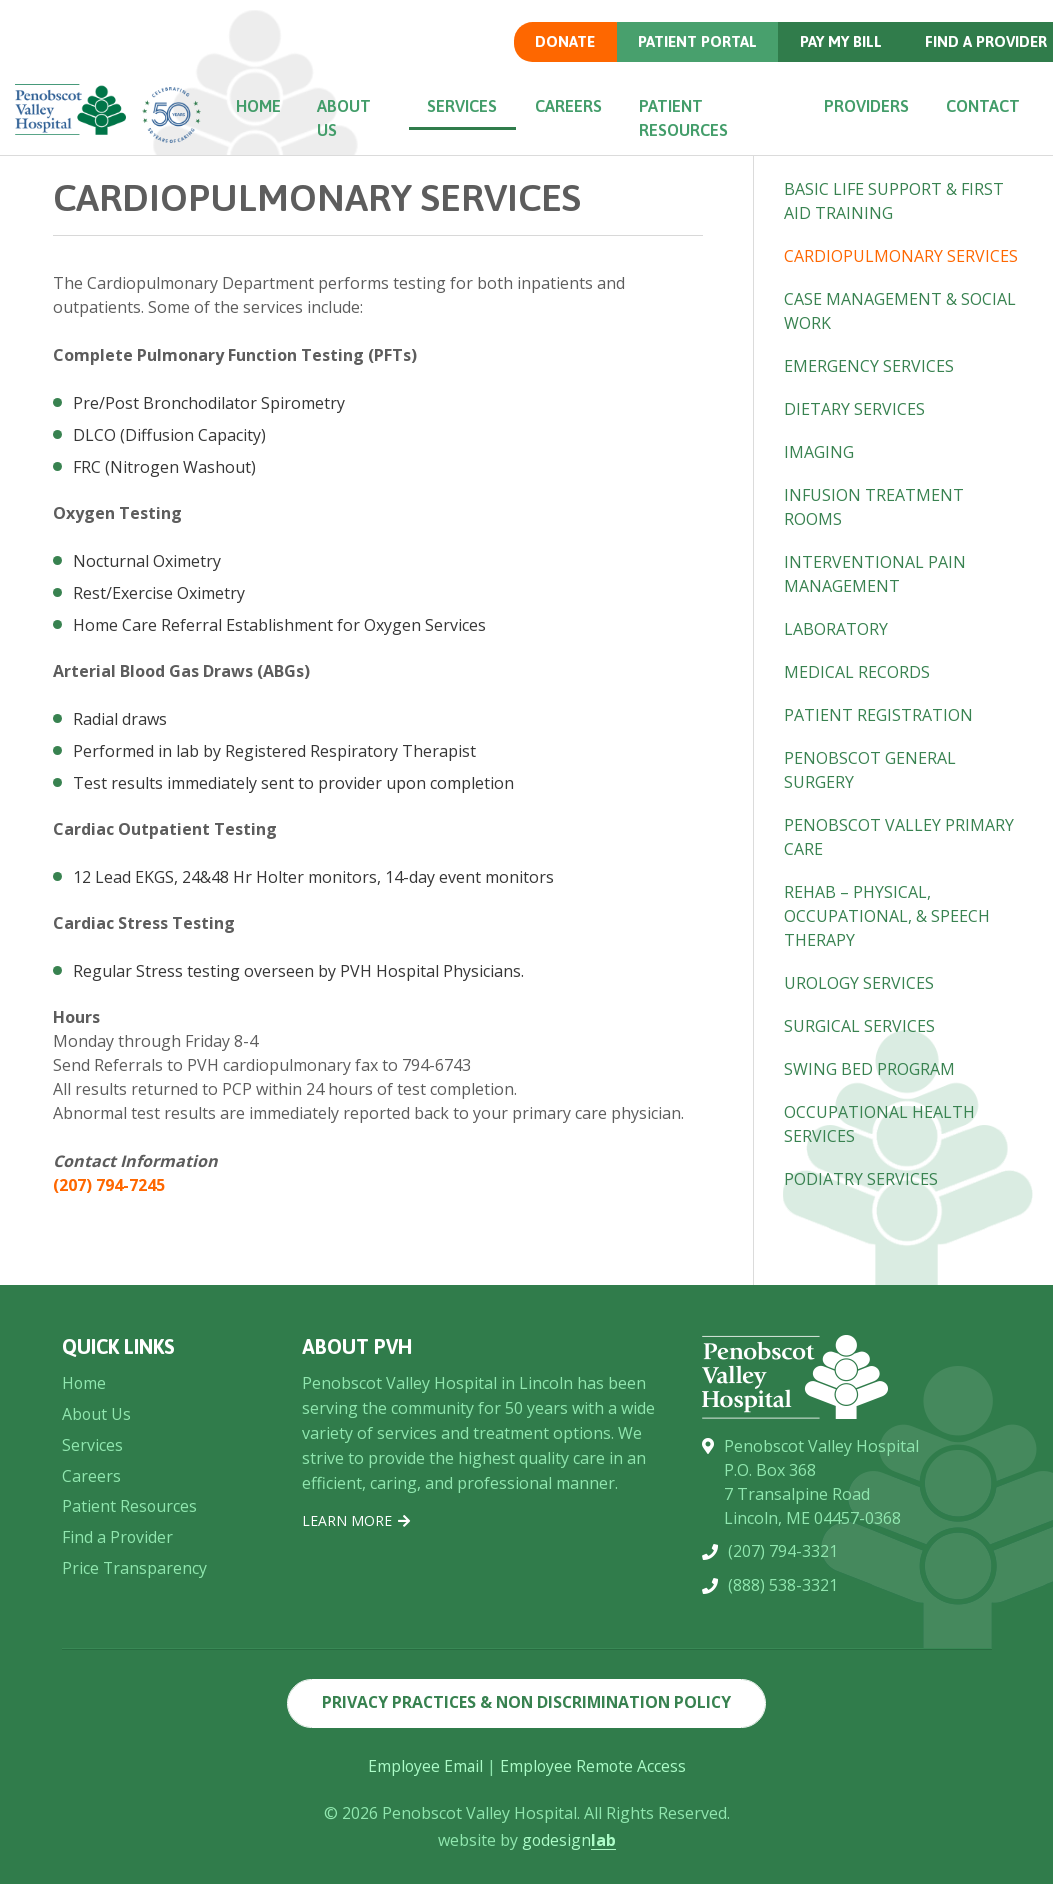 The image size is (1053, 1885). What do you see at coordinates (894, 201) in the screenshot?
I see `Basic Life Support & First Aid Training` at bounding box center [894, 201].